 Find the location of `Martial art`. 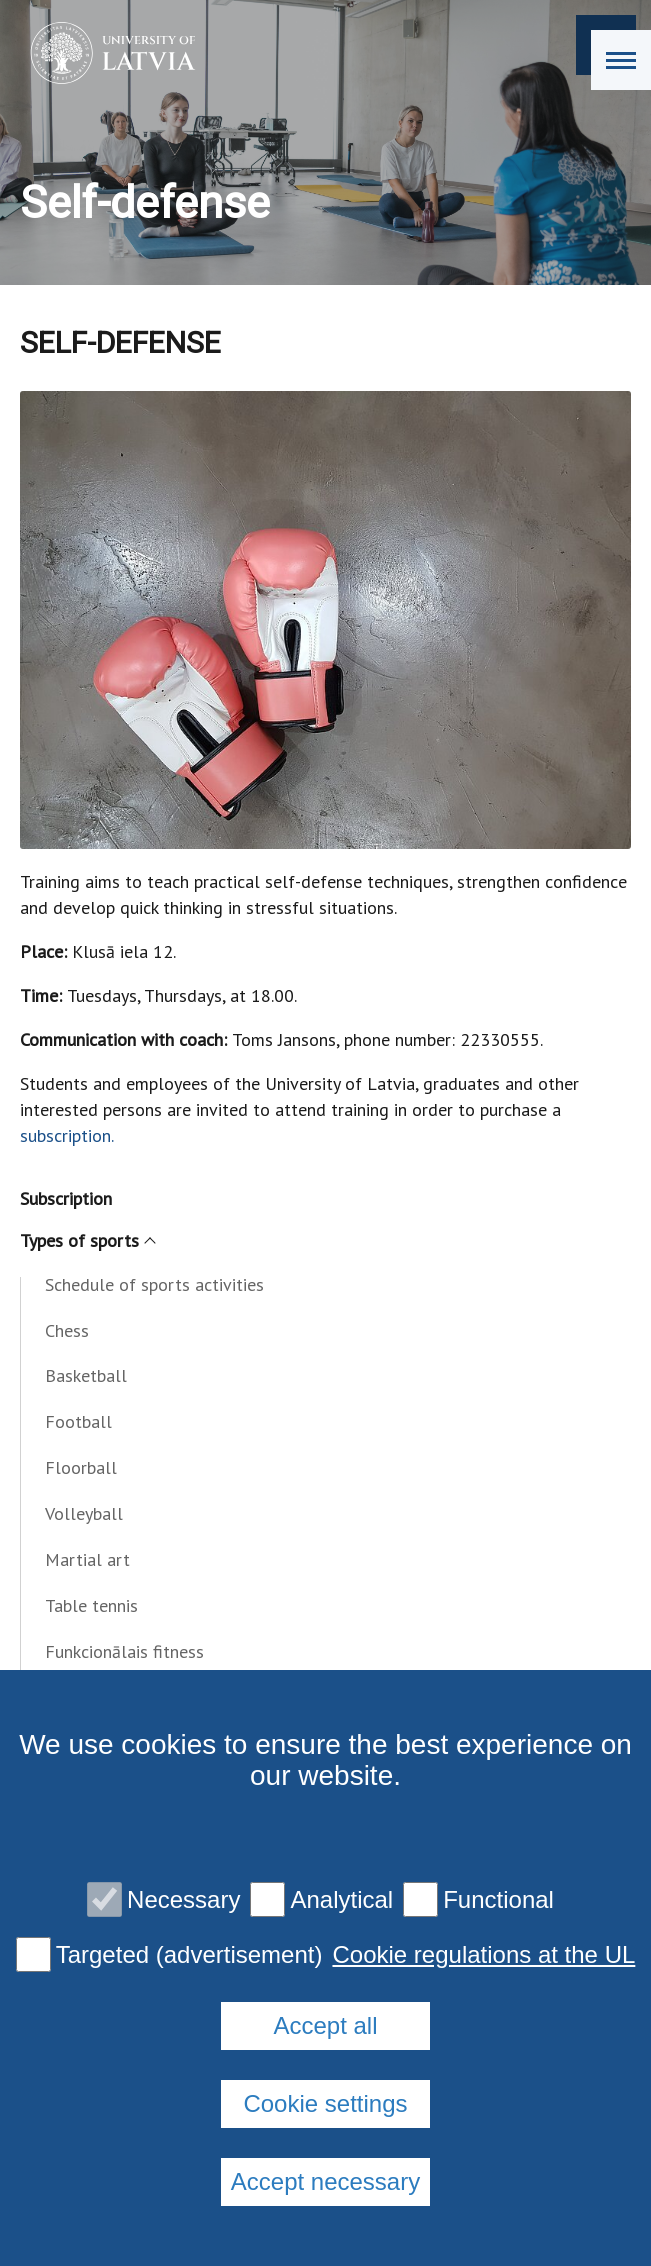

Martial art is located at coordinates (87, 1559).